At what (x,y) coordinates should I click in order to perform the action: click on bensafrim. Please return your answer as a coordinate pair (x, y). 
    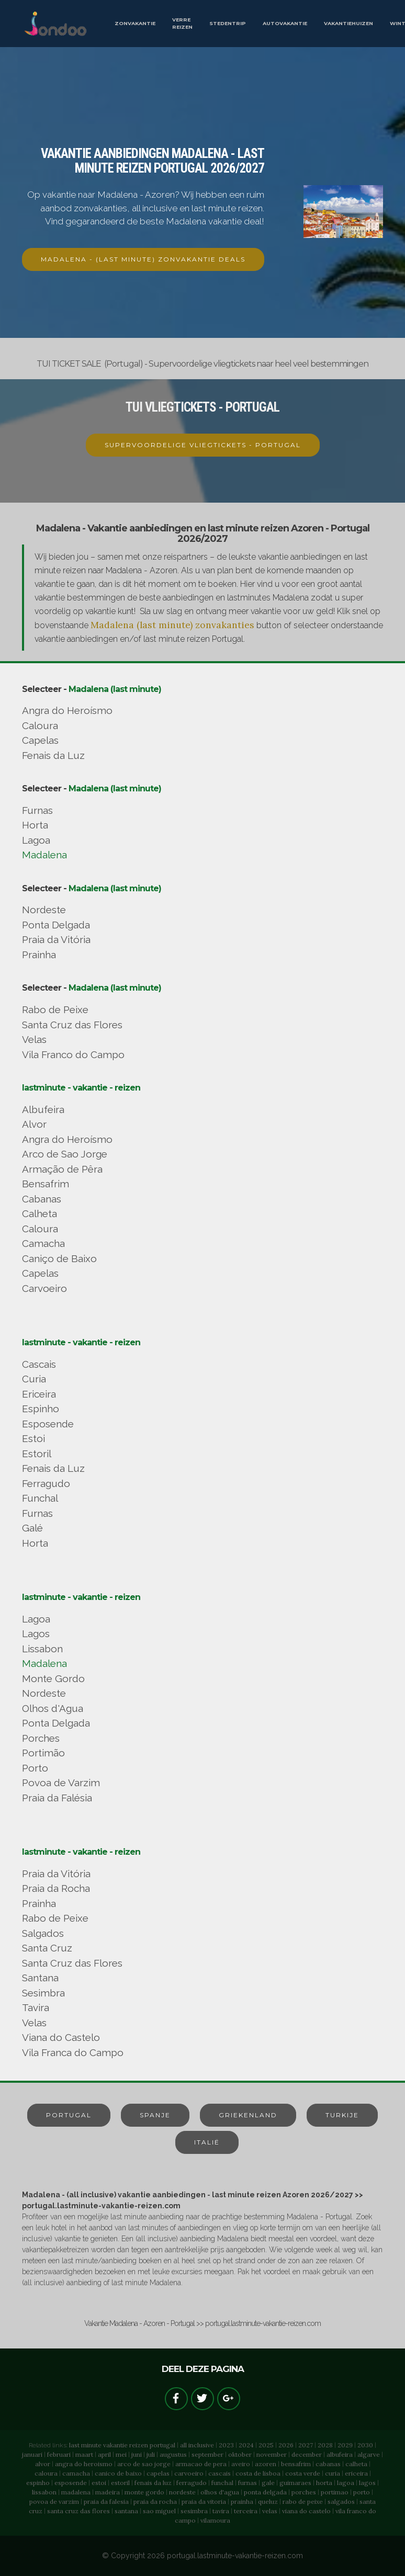
    Looking at the image, I should click on (296, 2464).